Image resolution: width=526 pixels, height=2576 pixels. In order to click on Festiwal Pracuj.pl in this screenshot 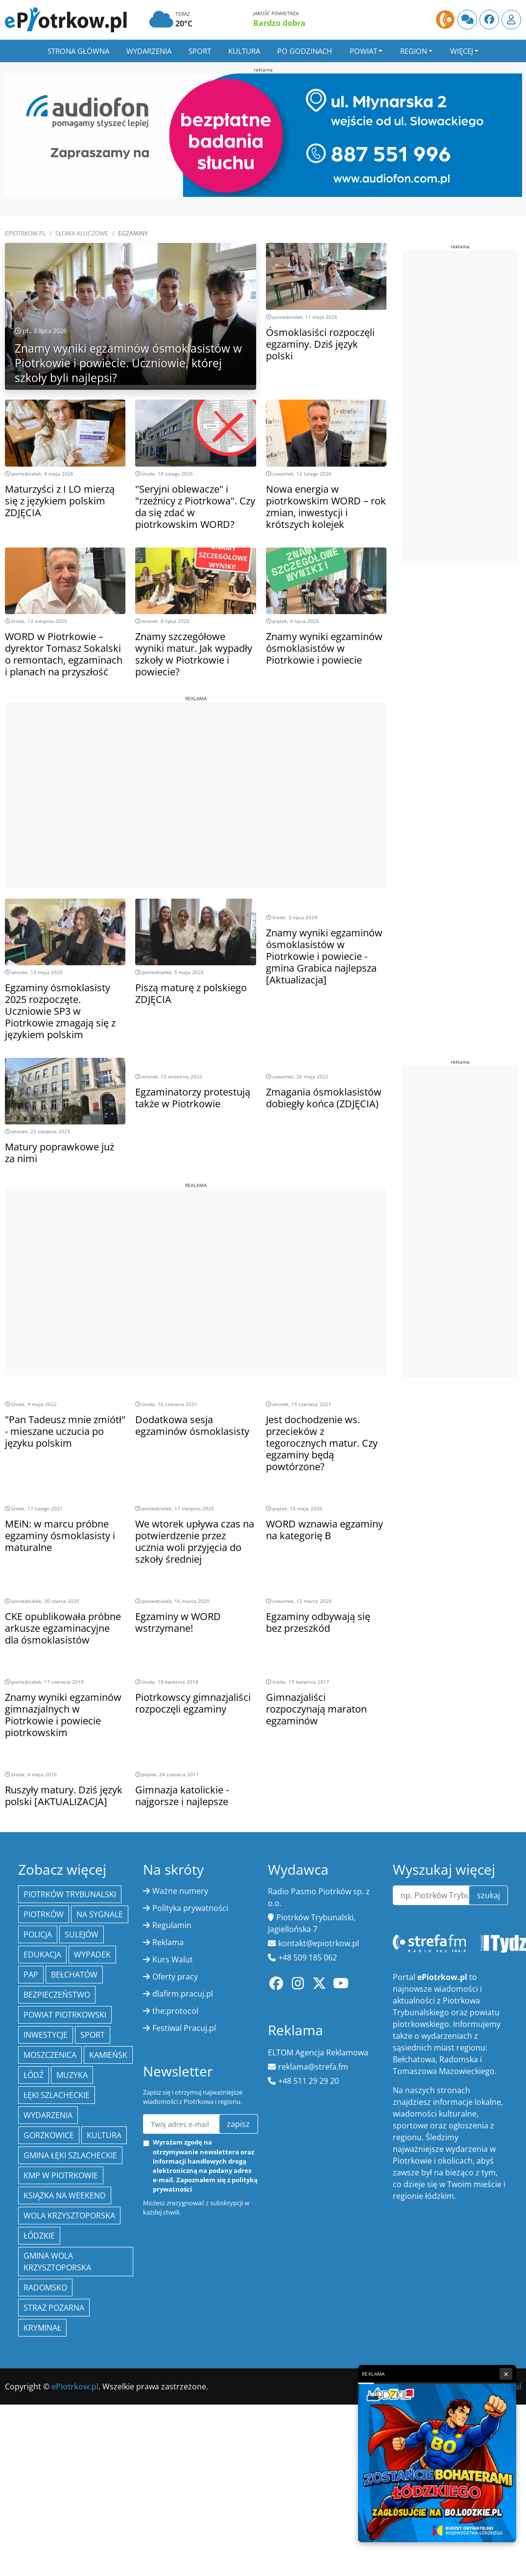, I will do `click(184, 2028)`.